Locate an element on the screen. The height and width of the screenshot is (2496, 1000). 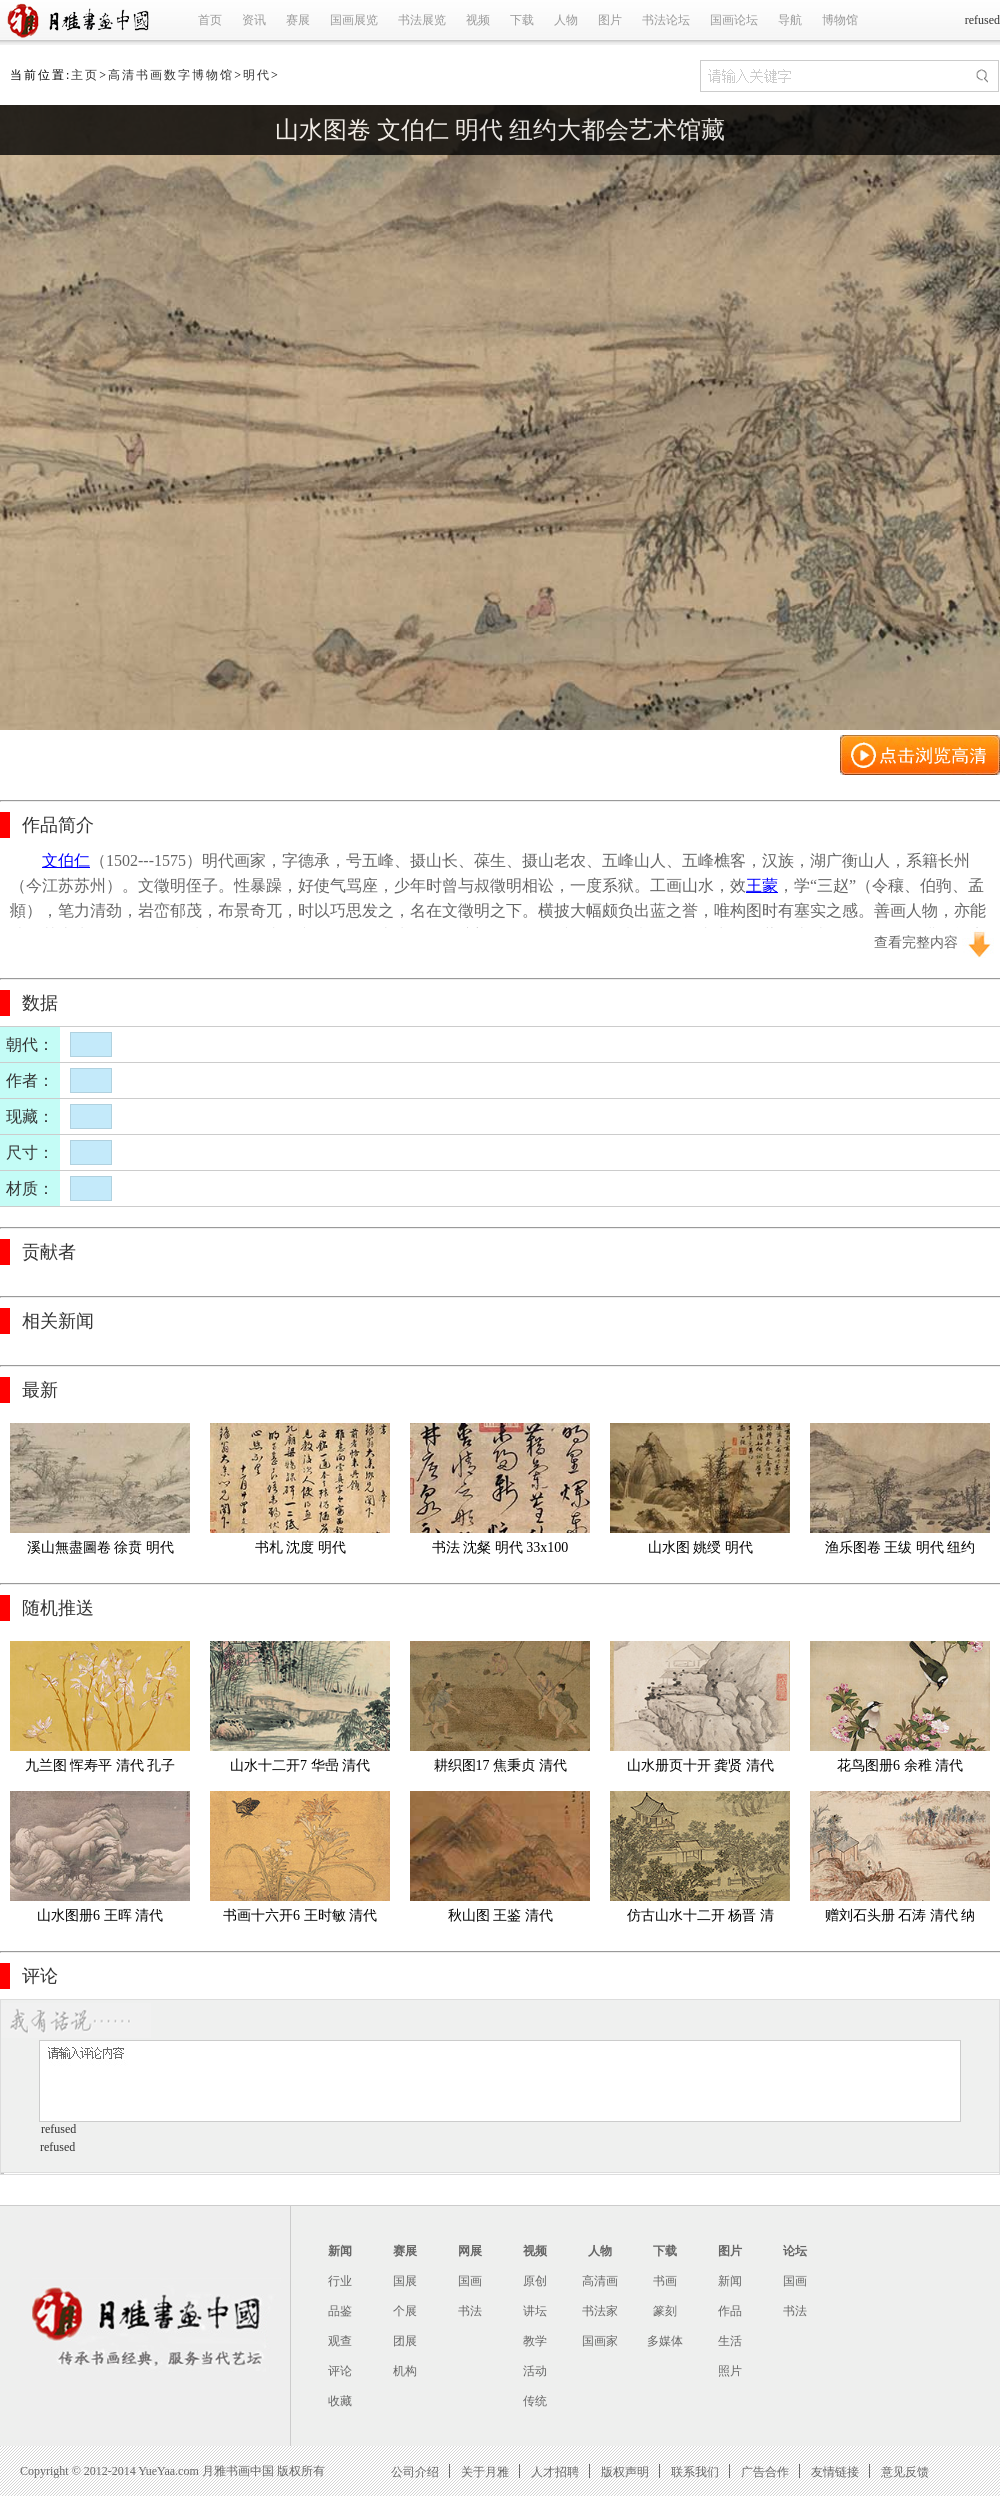
查看完整内容 is located at coordinates (916, 942).